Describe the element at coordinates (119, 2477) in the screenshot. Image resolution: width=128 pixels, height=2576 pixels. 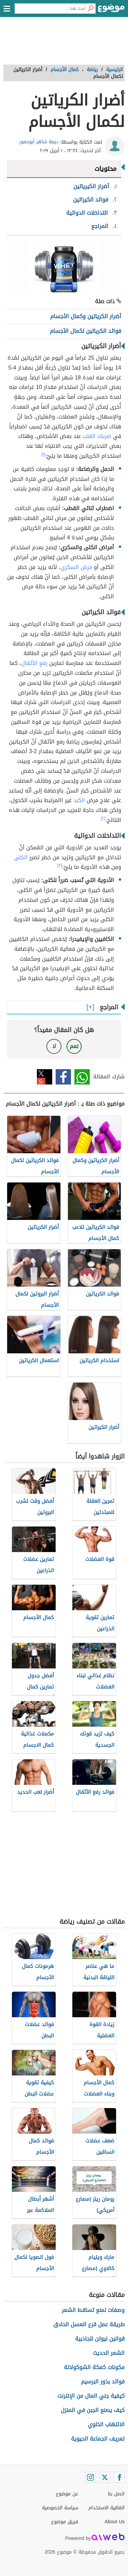
I see `[Facebook]` at that location.